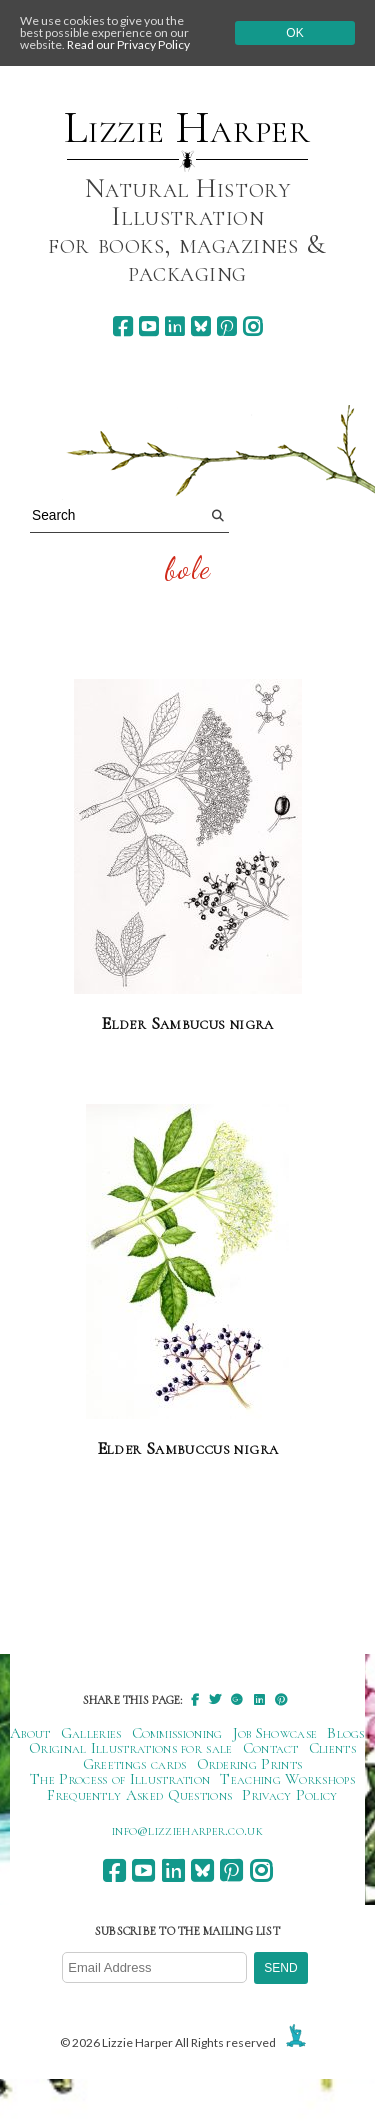 Image resolution: width=375 pixels, height=2127 pixels. What do you see at coordinates (177, 1733) in the screenshot?
I see `Commissioning` at bounding box center [177, 1733].